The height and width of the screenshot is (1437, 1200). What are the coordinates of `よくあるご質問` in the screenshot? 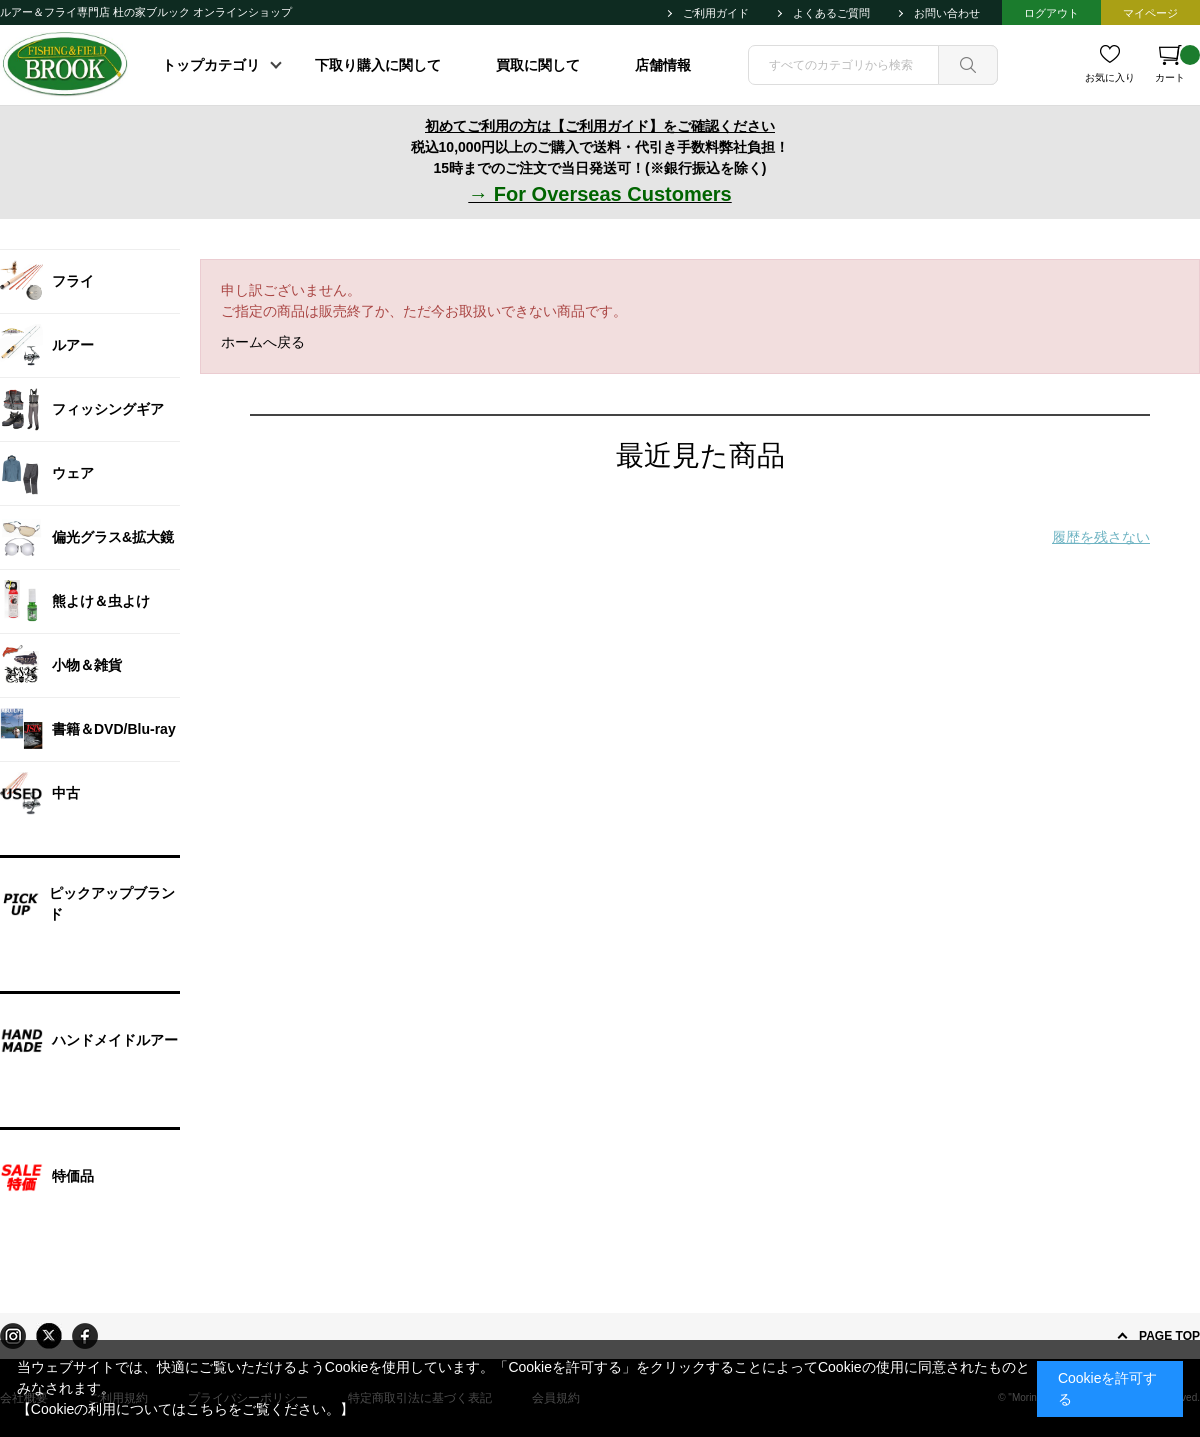 It's located at (831, 13).